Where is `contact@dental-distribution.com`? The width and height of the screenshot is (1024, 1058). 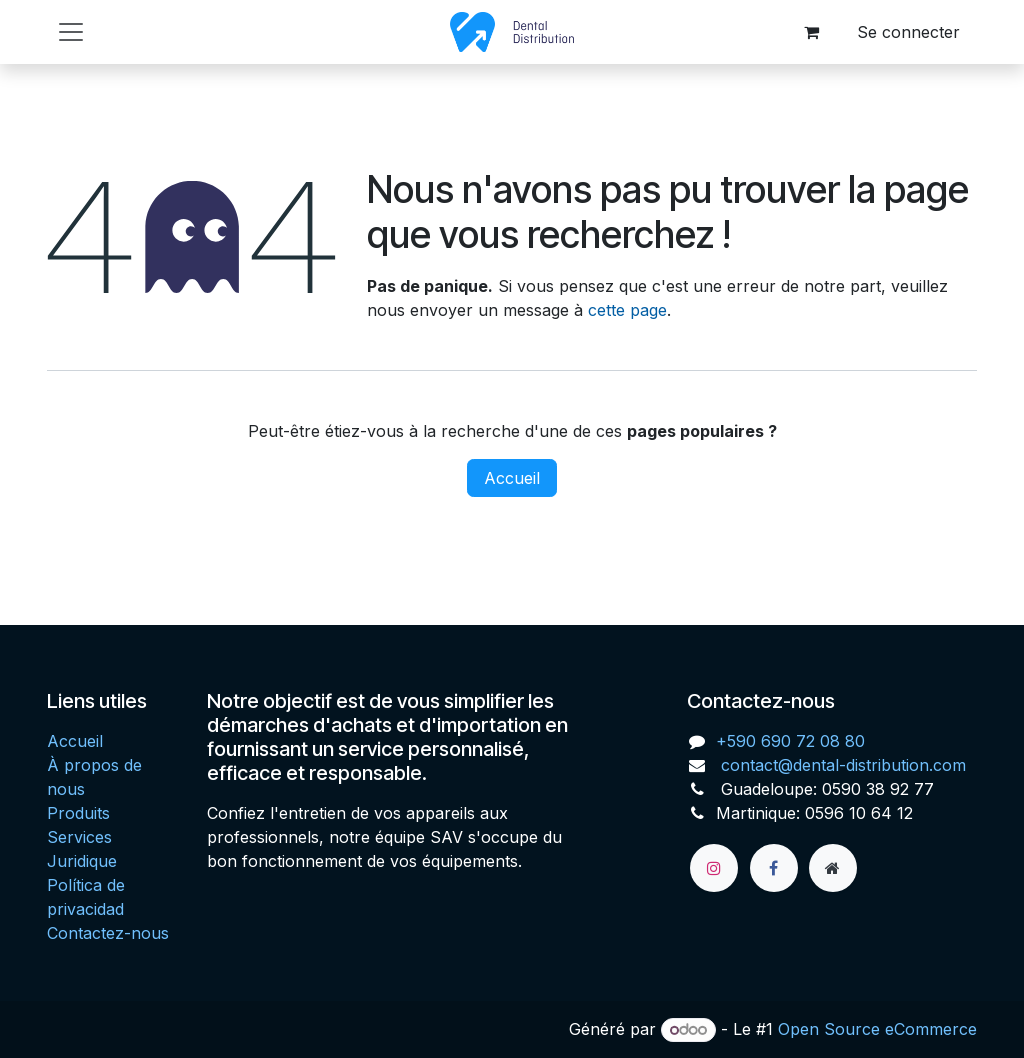
contact@dental-distribution.com is located at coordinates (841, 765).